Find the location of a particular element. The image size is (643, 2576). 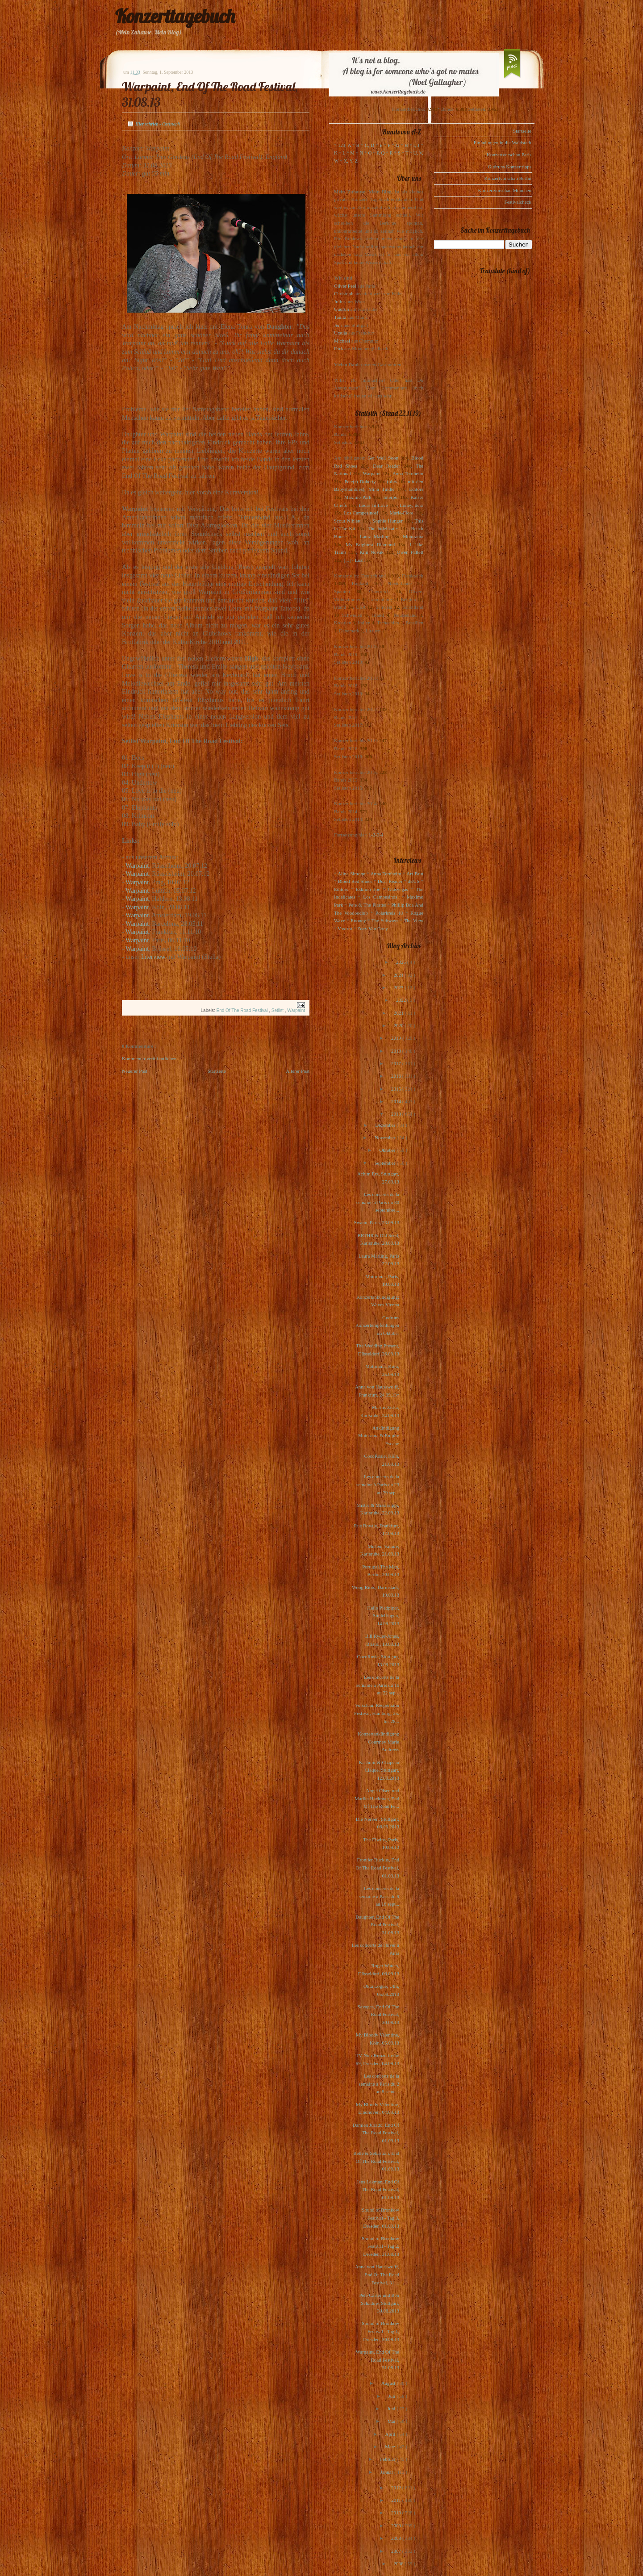

Locas In Love is located at coordinates (373, 505).